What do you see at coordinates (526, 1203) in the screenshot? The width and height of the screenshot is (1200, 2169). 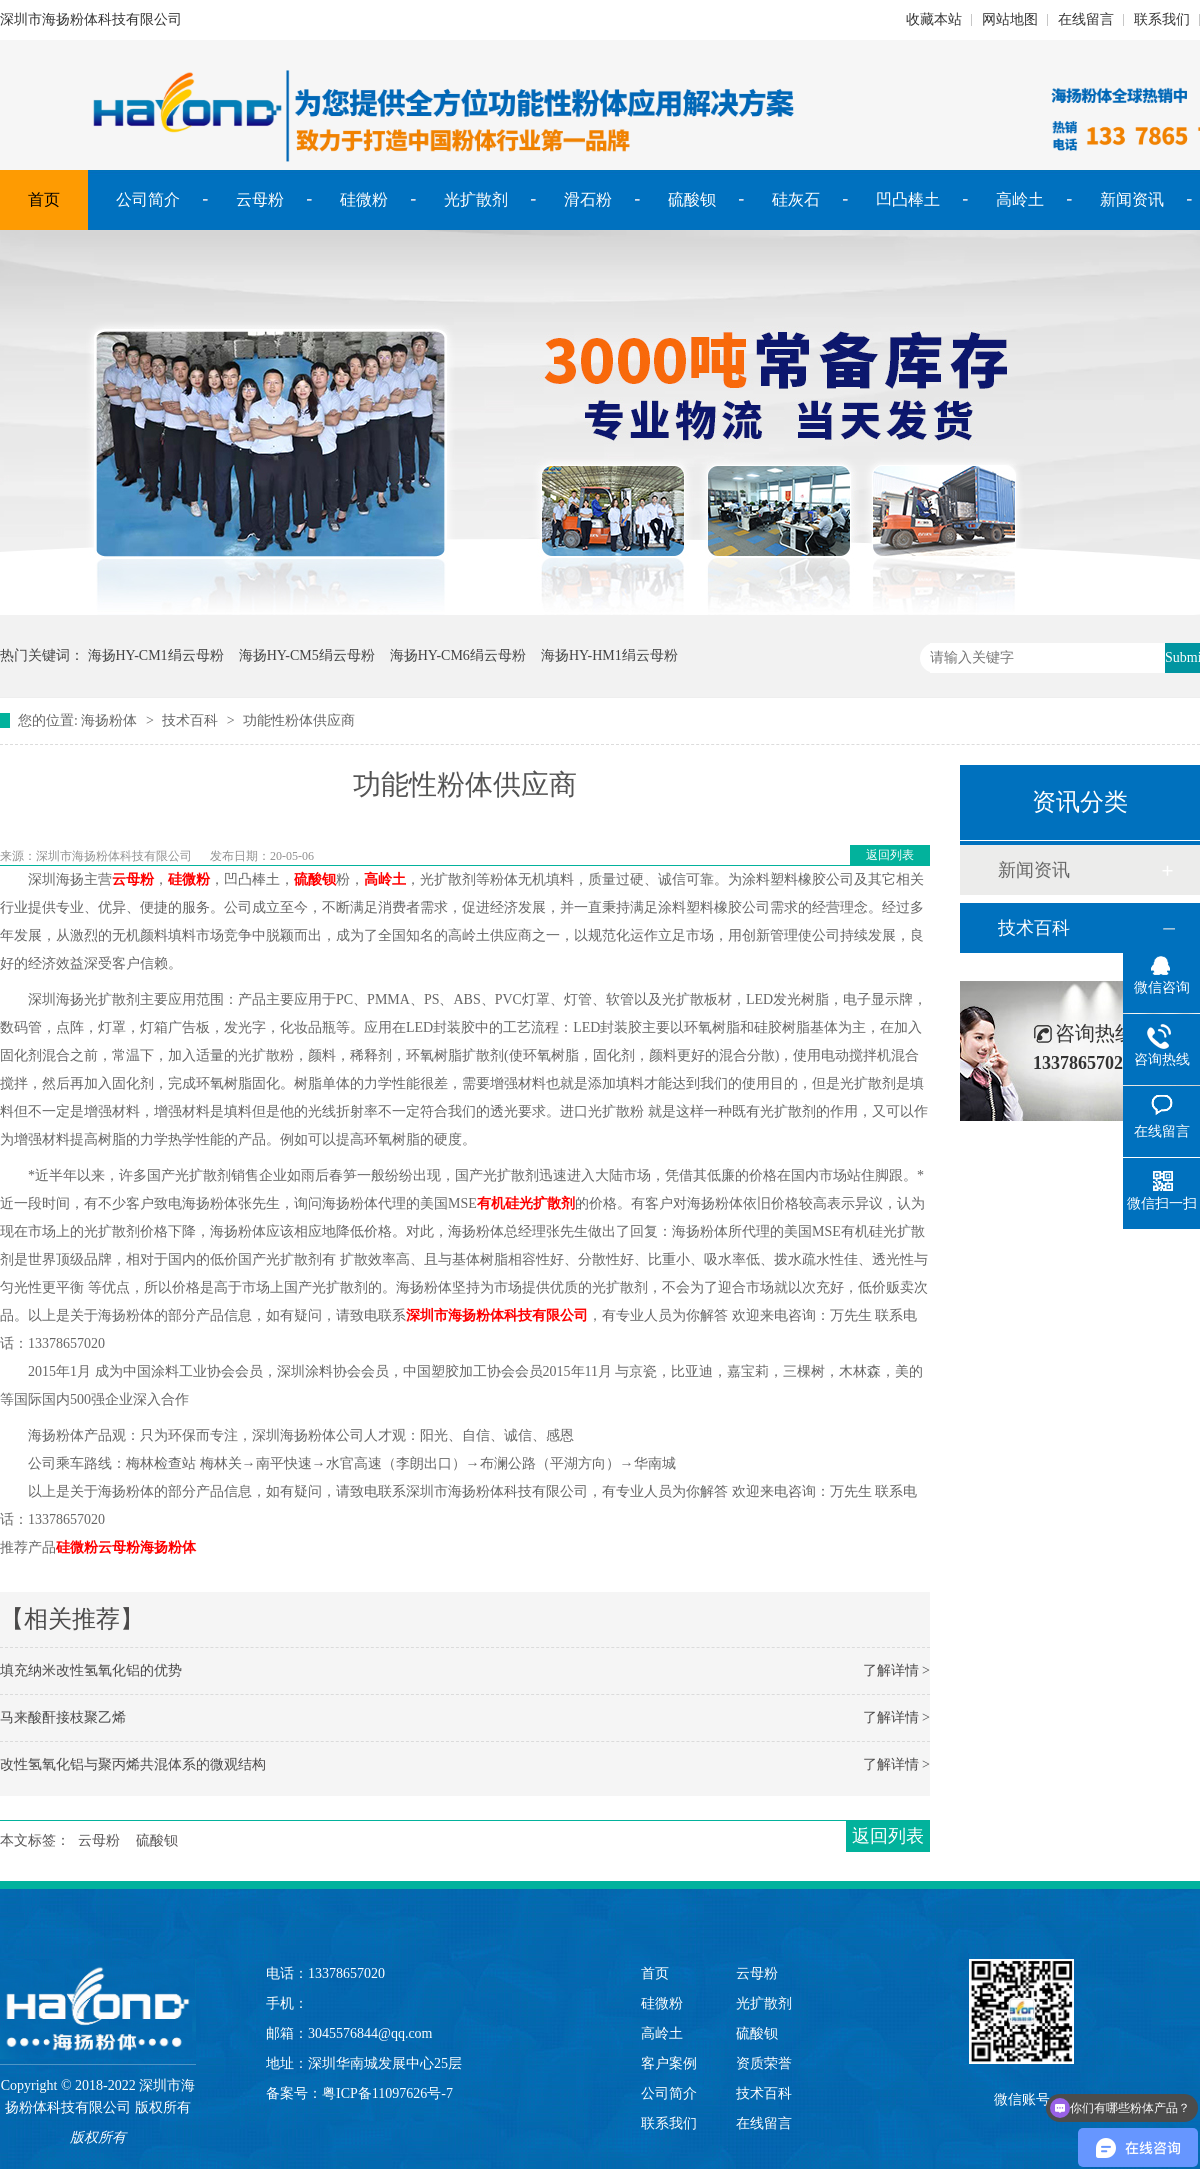 I see `有机硅光扩散剂` at bounding box center [526, 1203].